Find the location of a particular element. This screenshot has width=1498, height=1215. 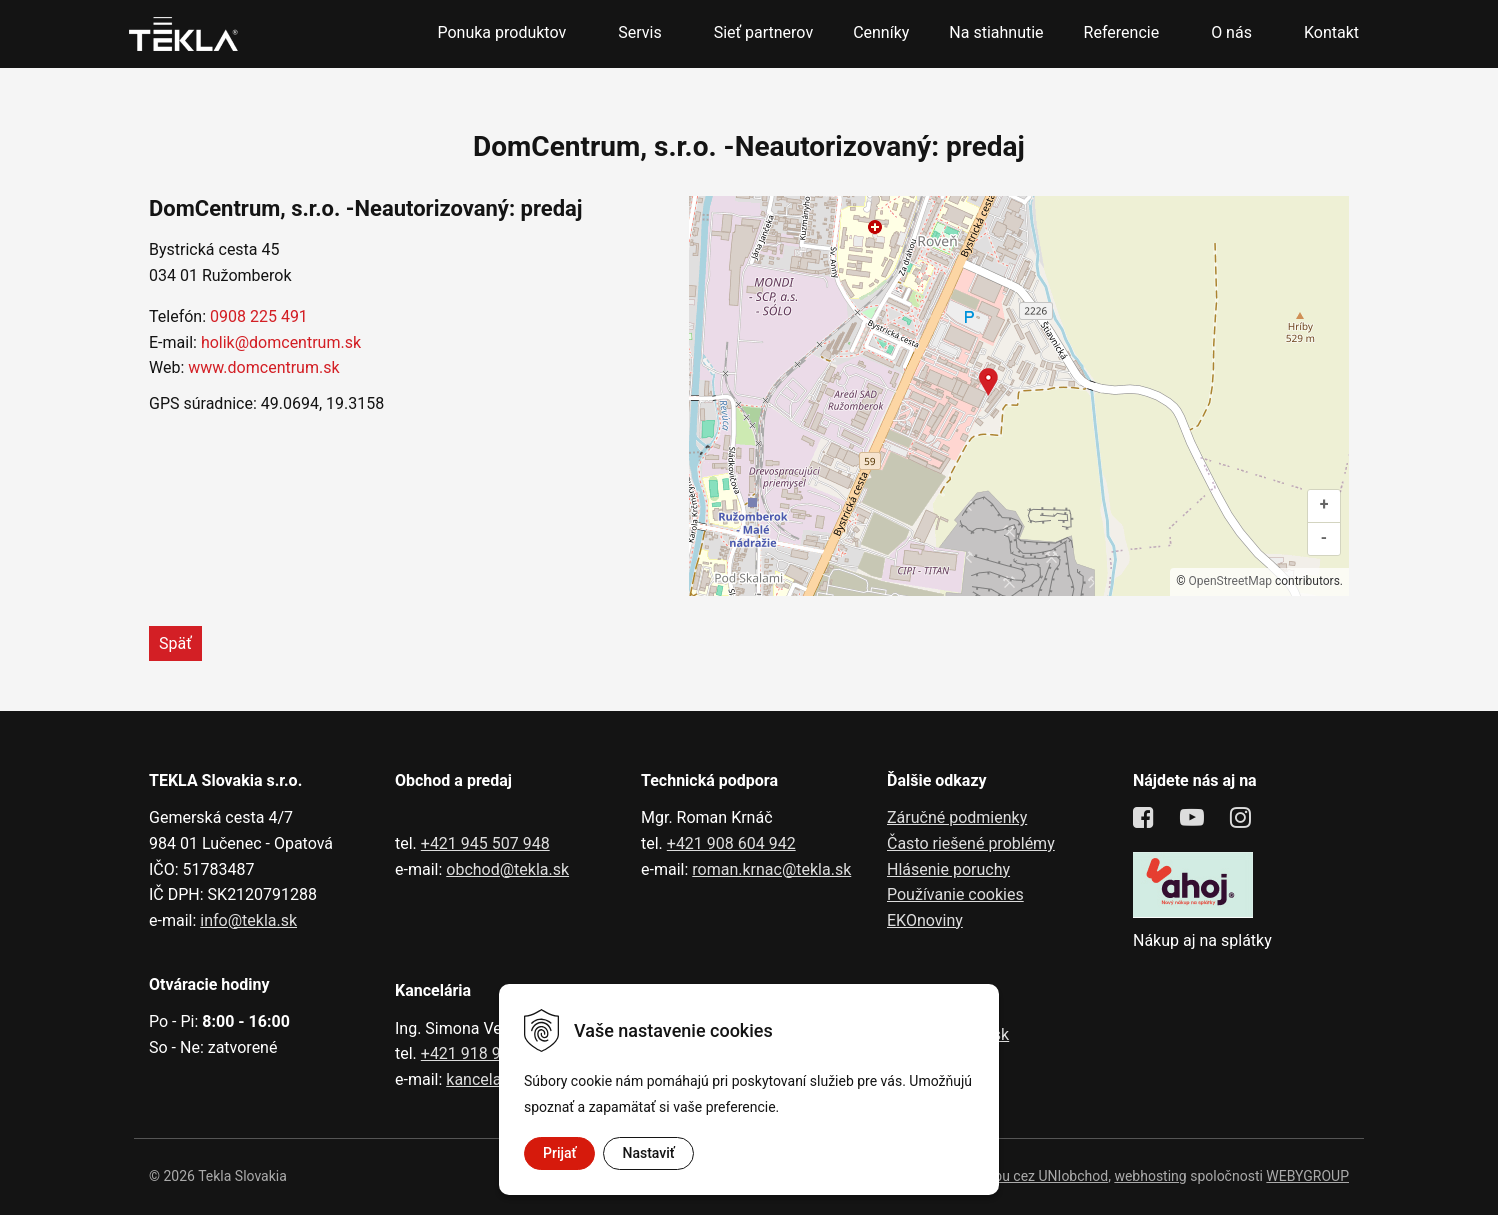

+421 918 991 602 is located at coordinates (485, 1053).